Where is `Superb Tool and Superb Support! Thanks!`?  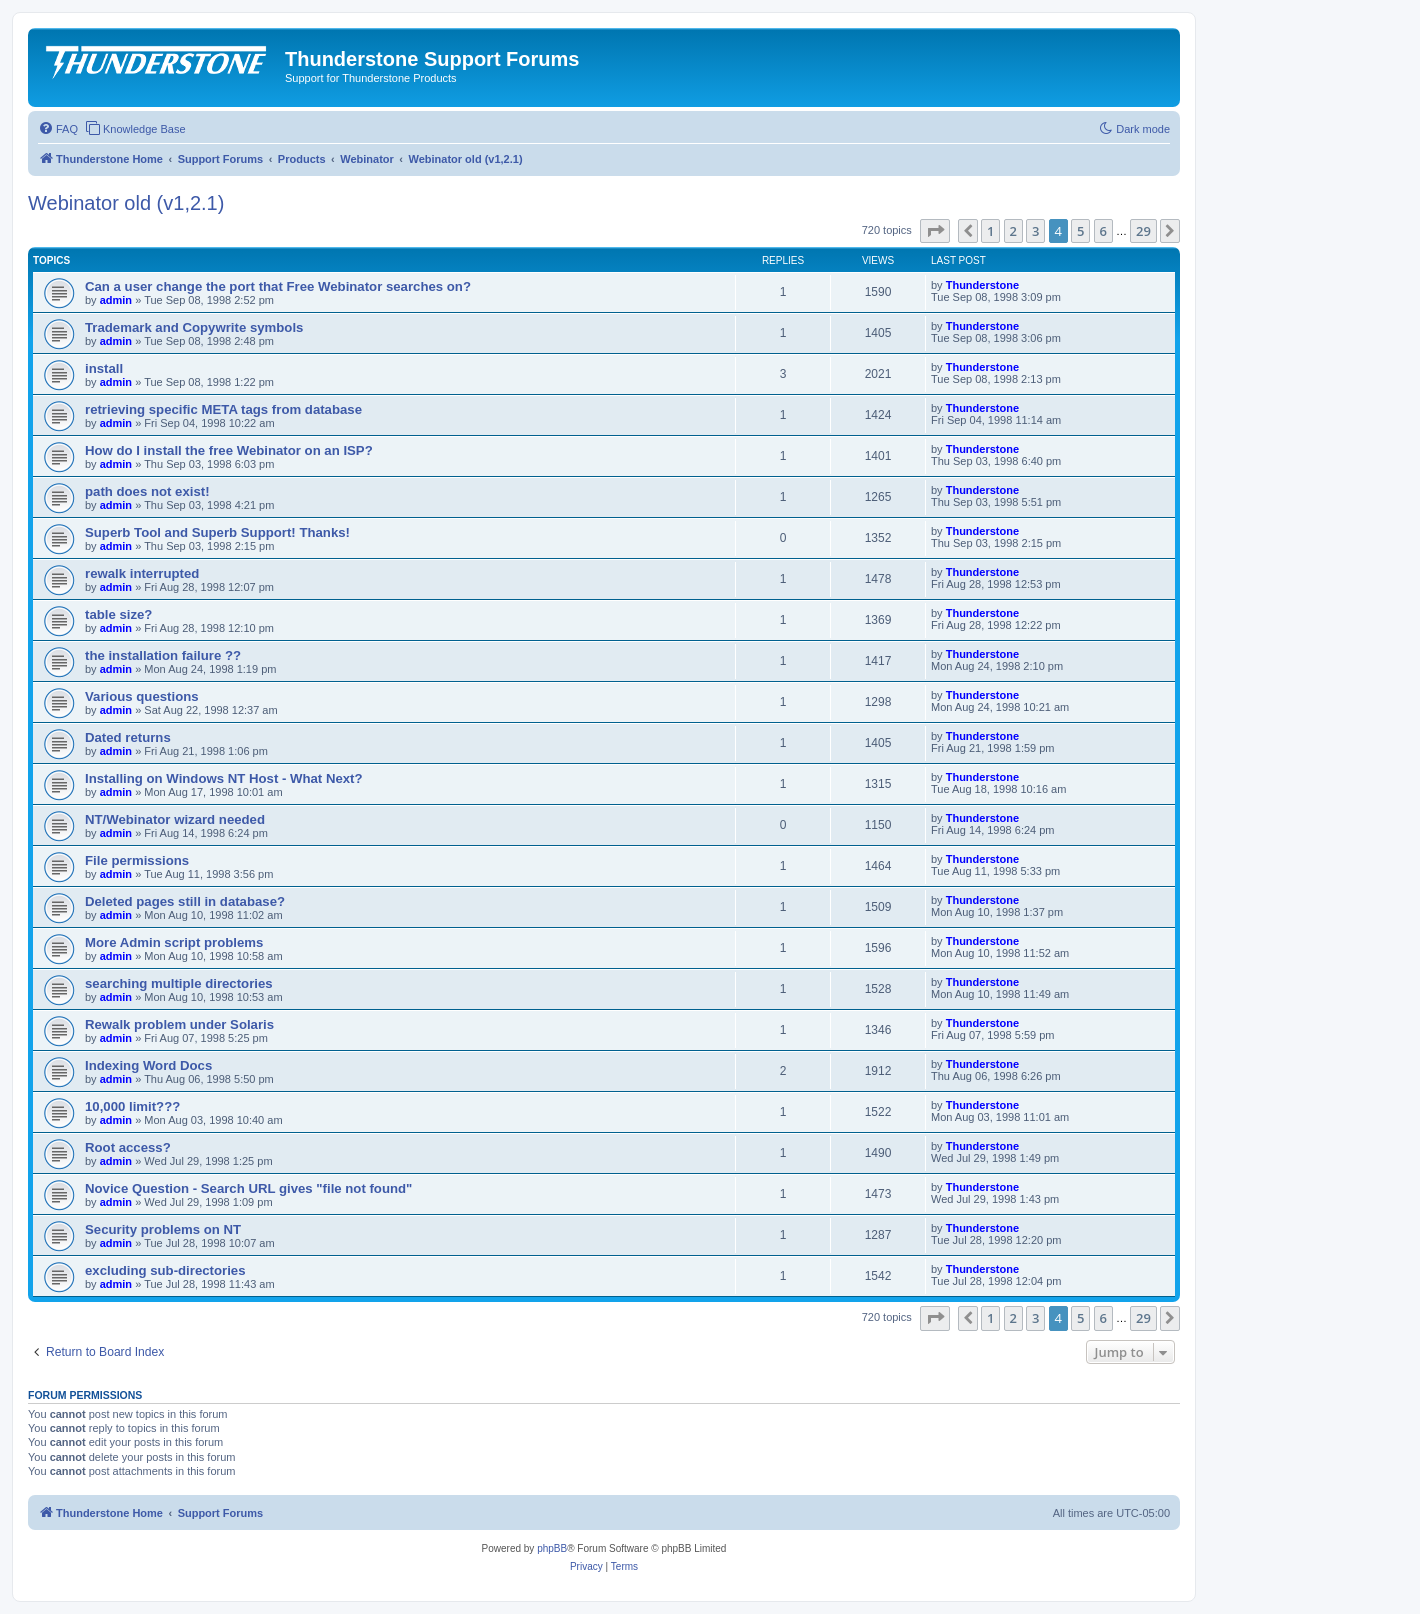 Superb Tool and Superb Support! Thanks! is located at coordinates (217, 532).